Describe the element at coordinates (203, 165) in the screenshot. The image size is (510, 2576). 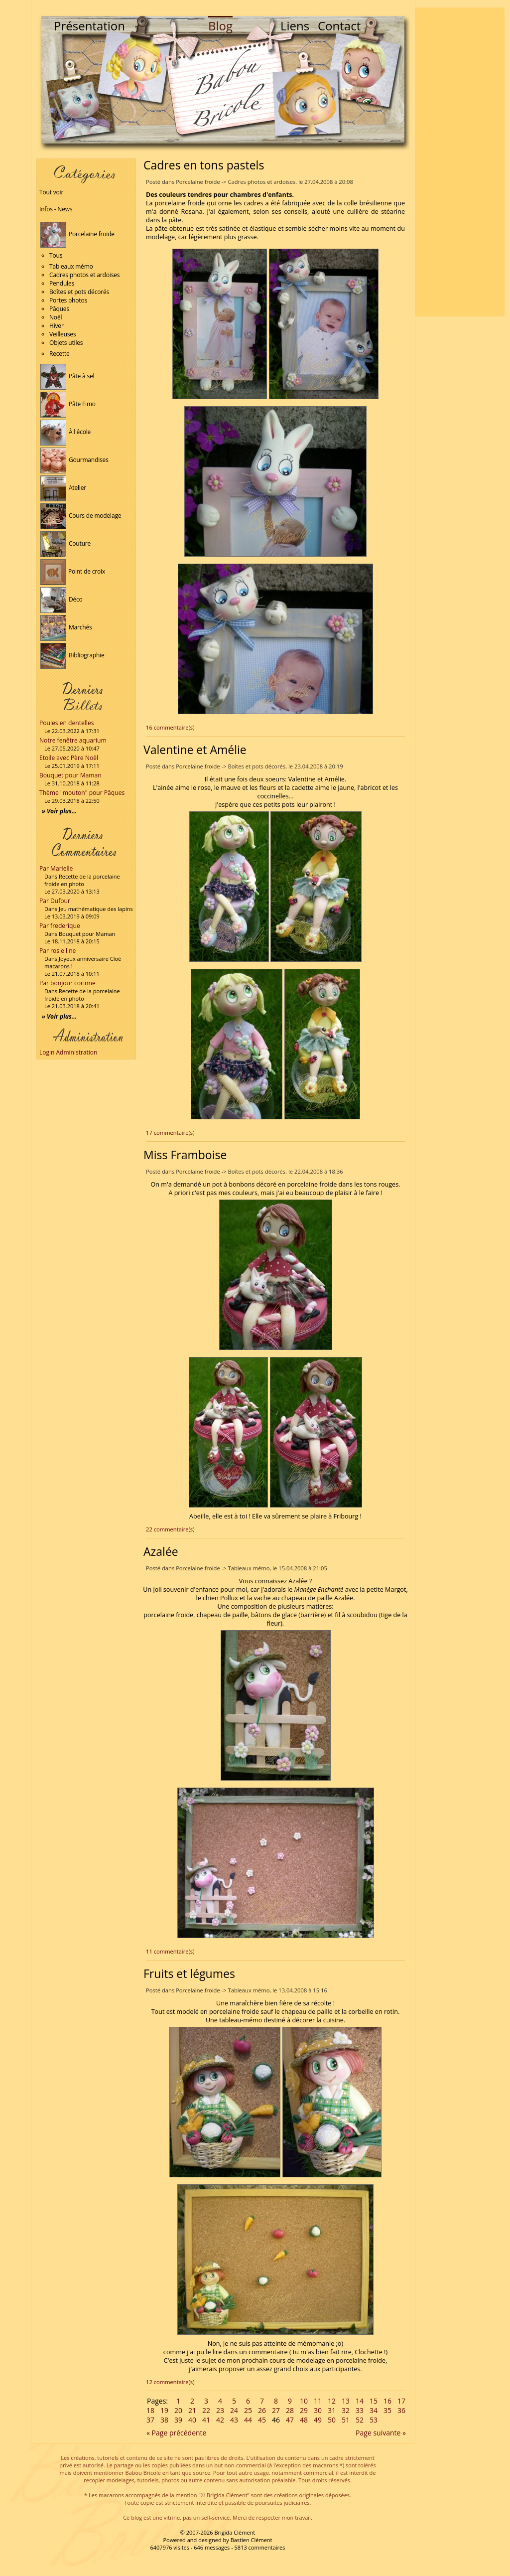
I see `Cadres en tons pastels` at that location.